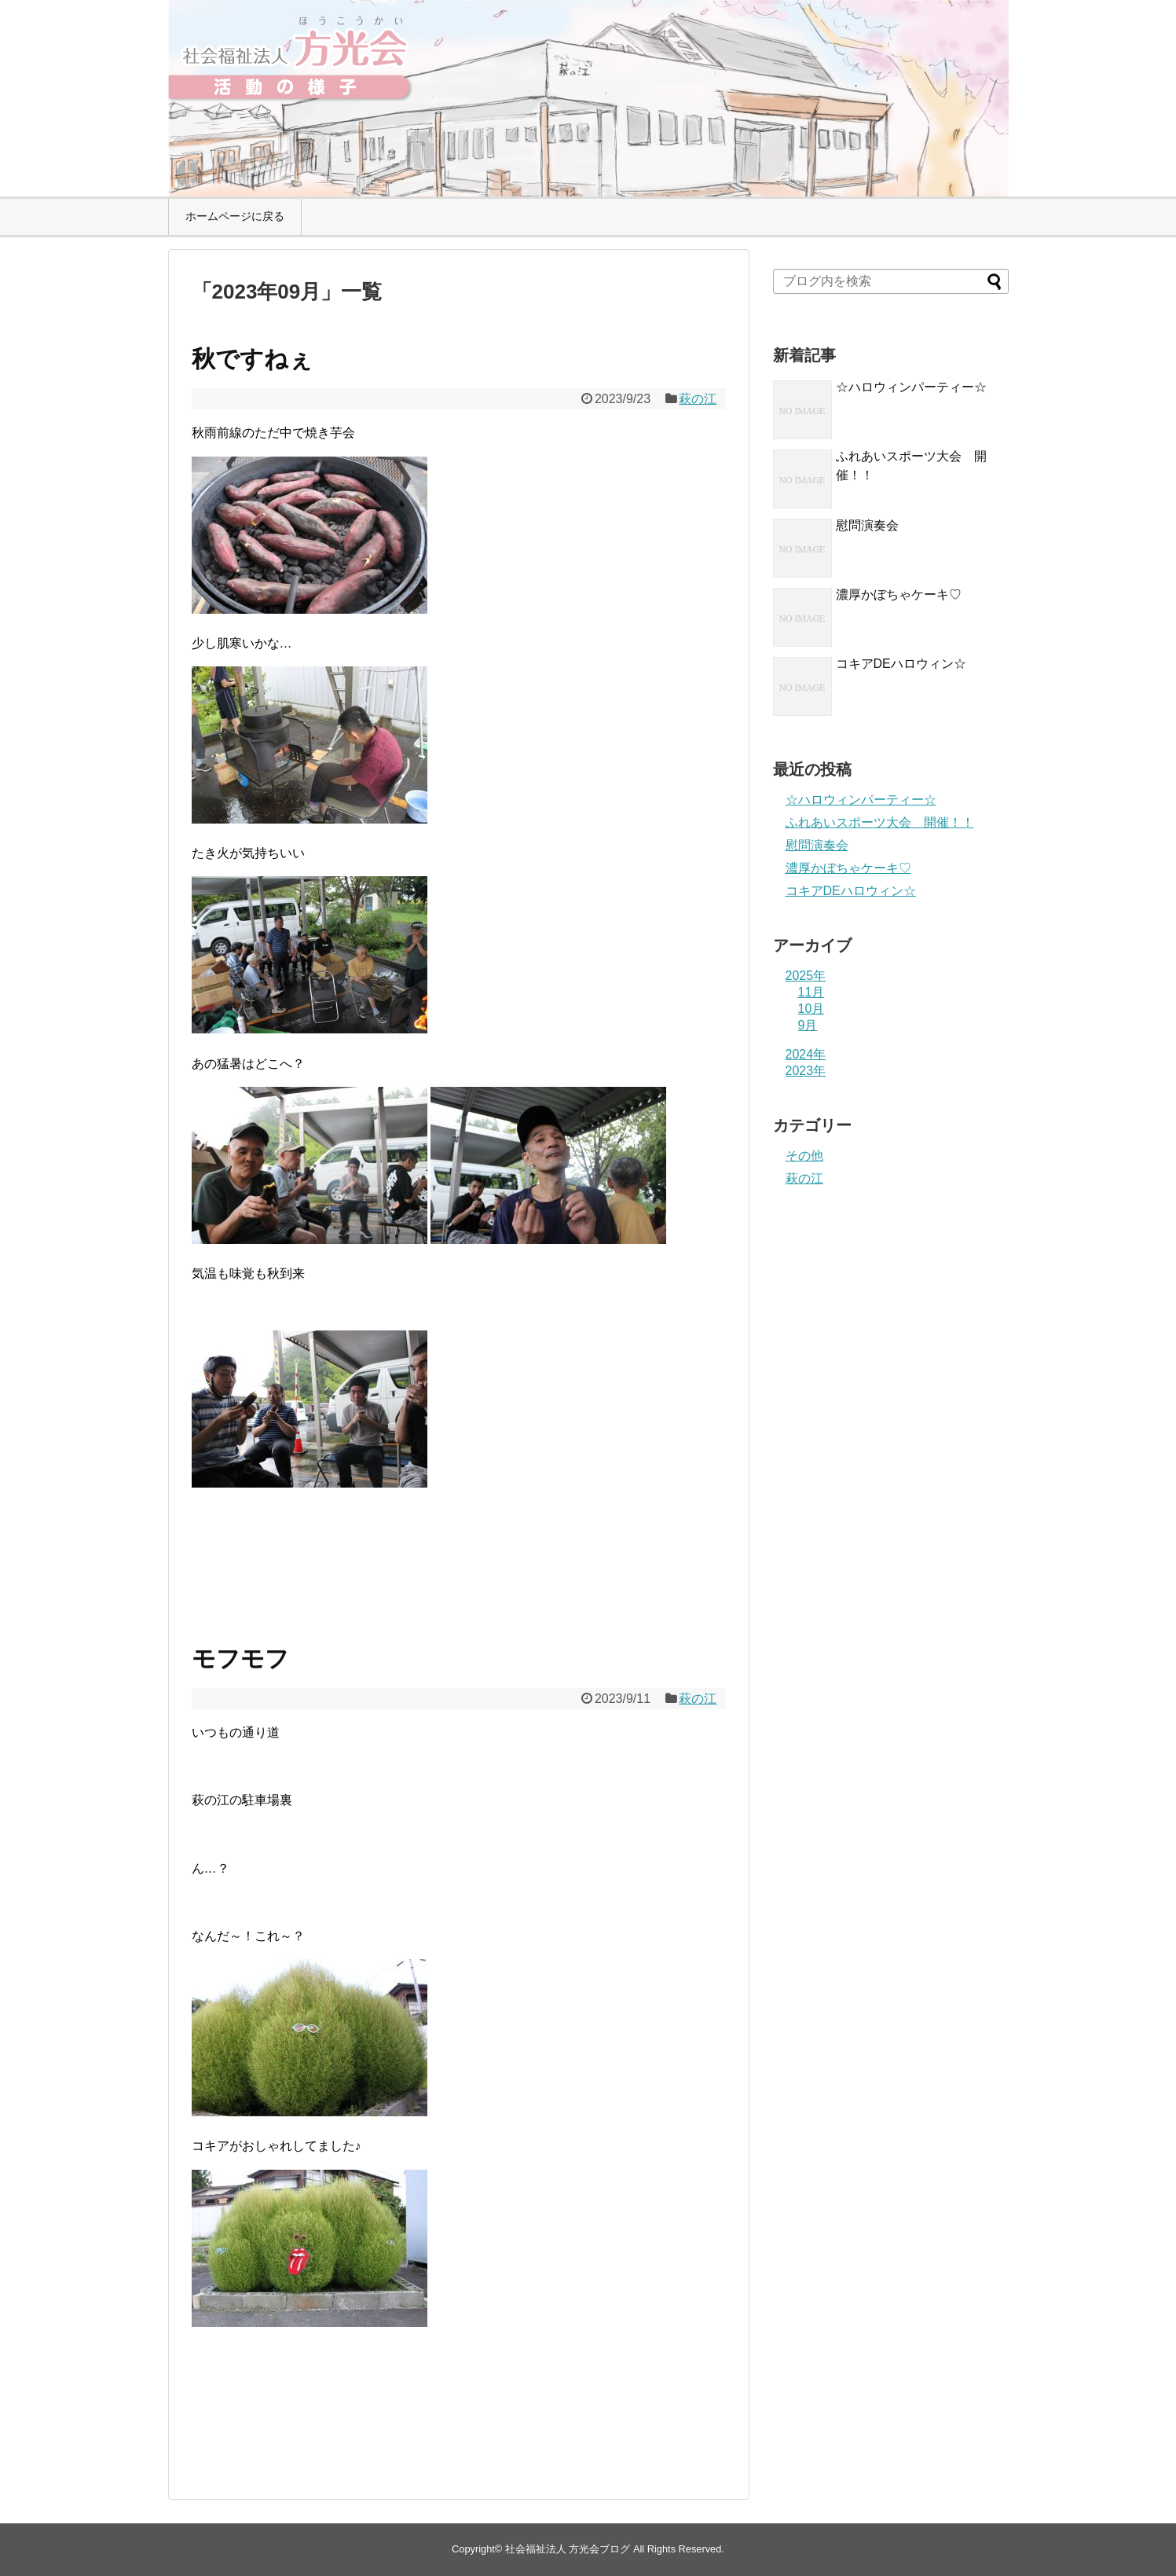  Describe the element at coordinates (697, 398) in the screenshot. I see `萩の江` at that location.